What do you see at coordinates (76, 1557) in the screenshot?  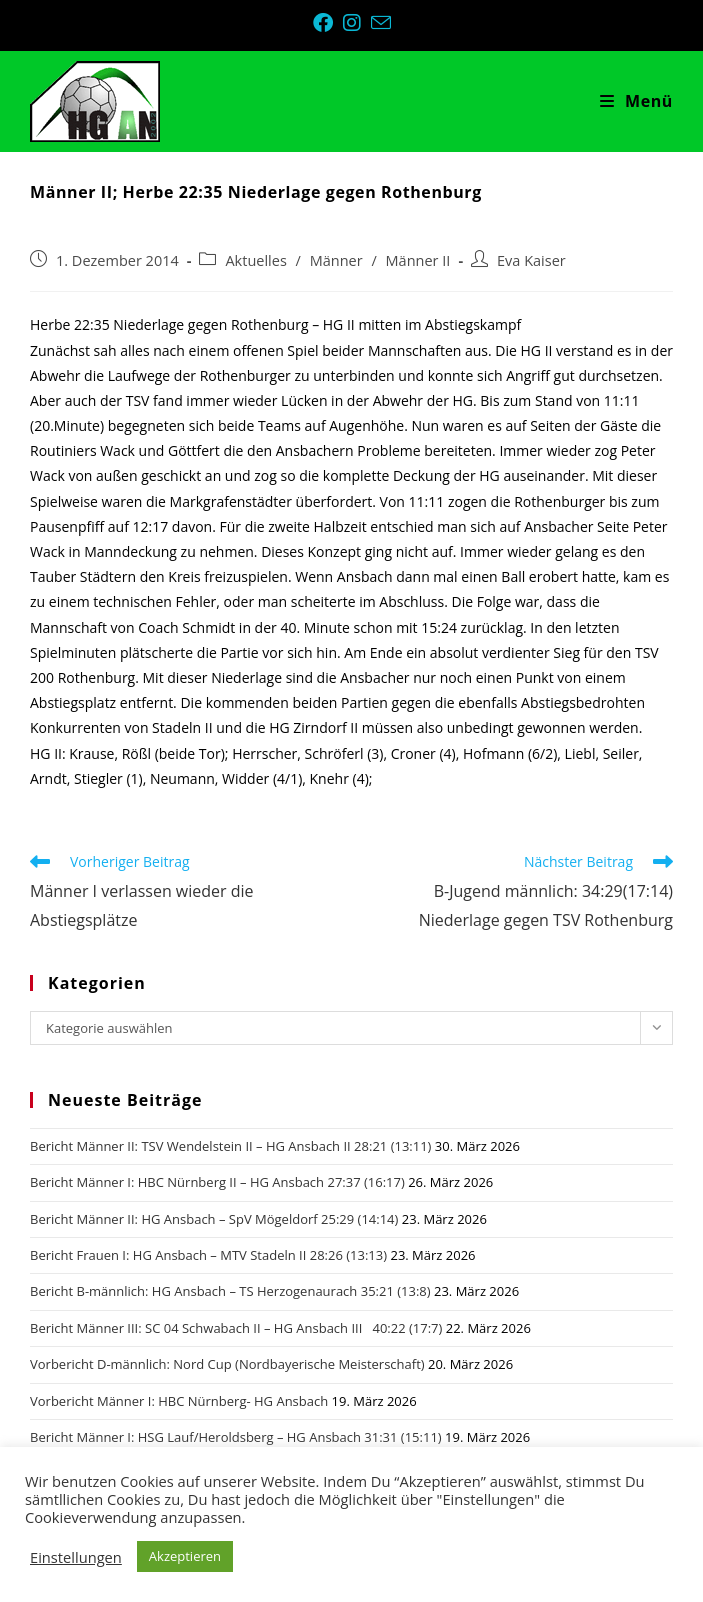 I see `Einstellungen [button]` at bounding box center [76, 1557].